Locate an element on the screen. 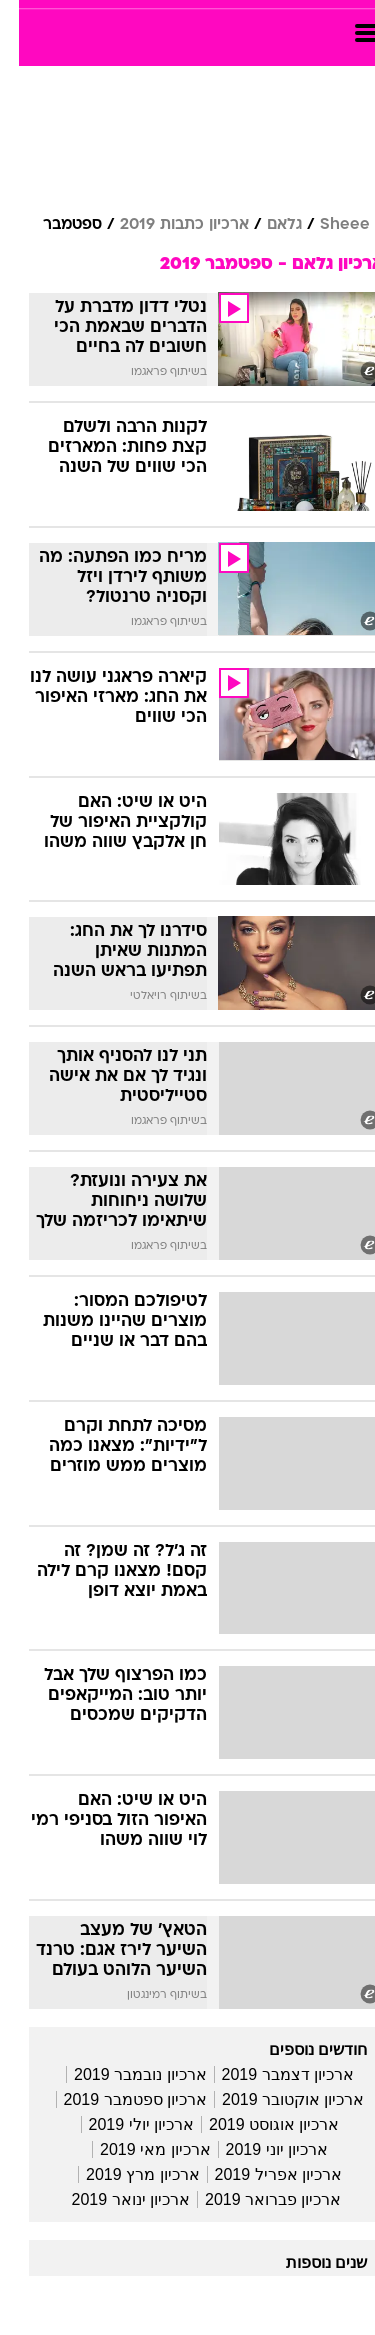  ארכיון פברואר 2019 is located at coordinates (254, 2199).